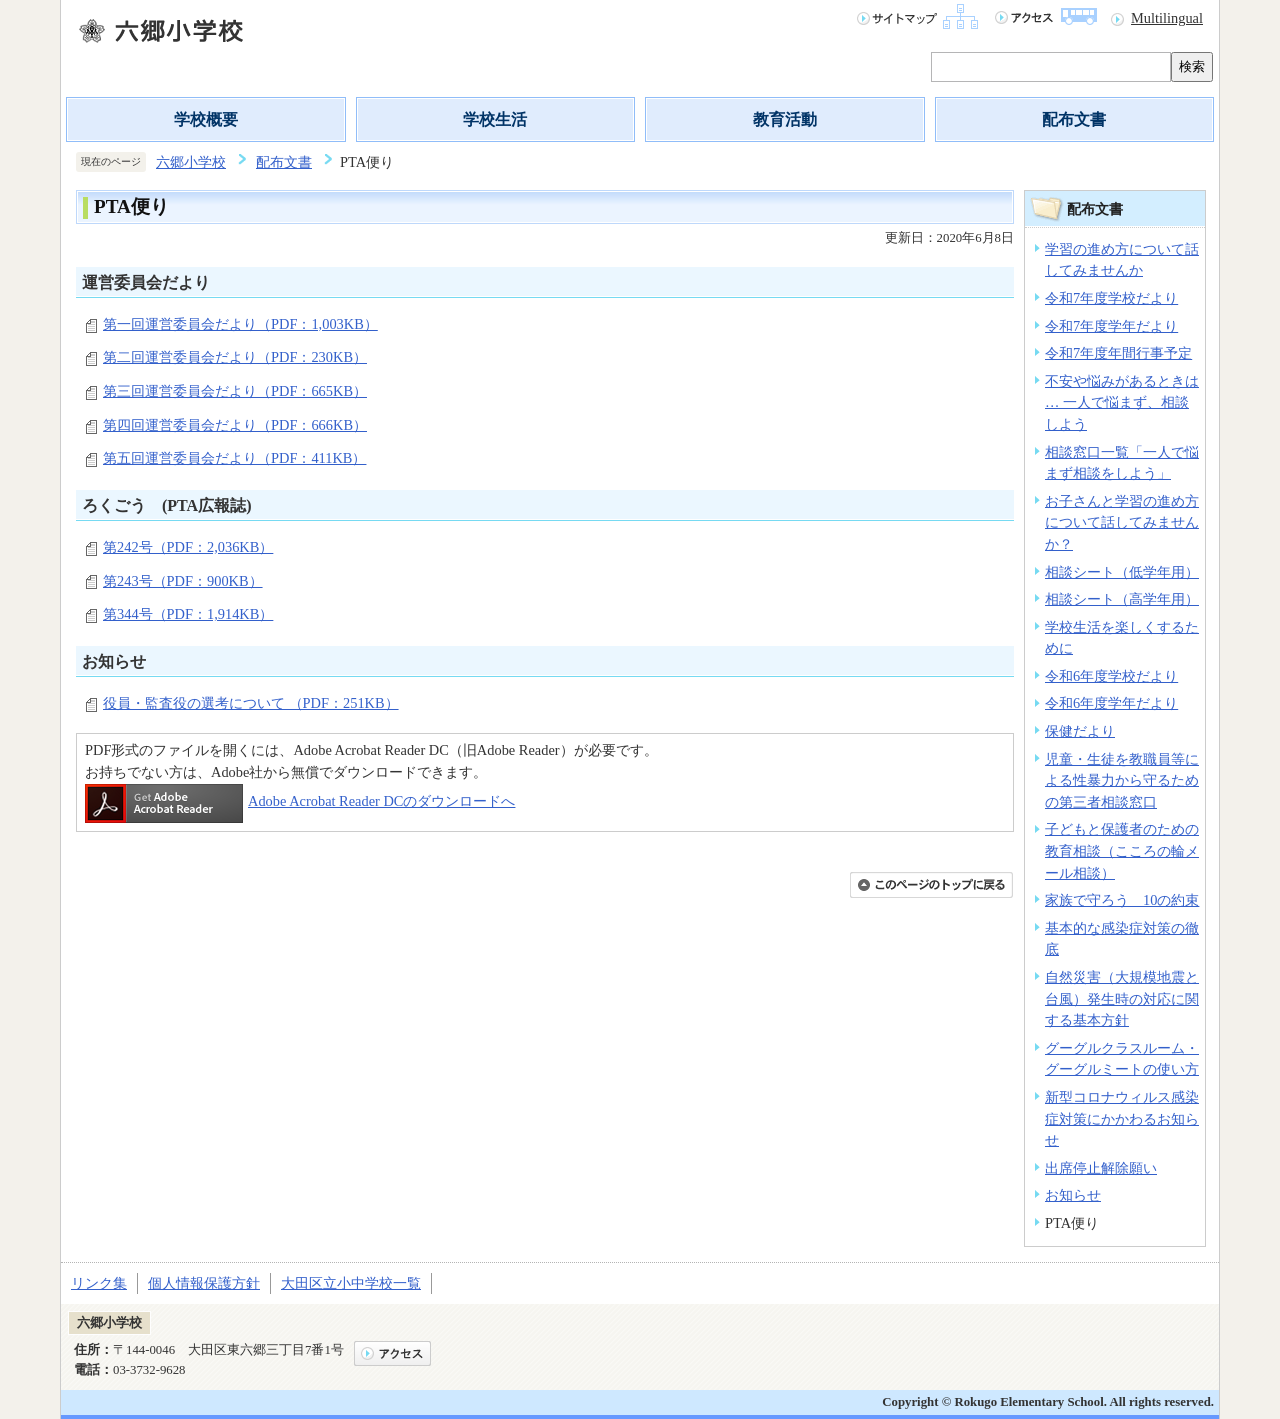  Describe the element at coordinates (1073, 1195) in the screenshot. I see `お知らせ` at that location.